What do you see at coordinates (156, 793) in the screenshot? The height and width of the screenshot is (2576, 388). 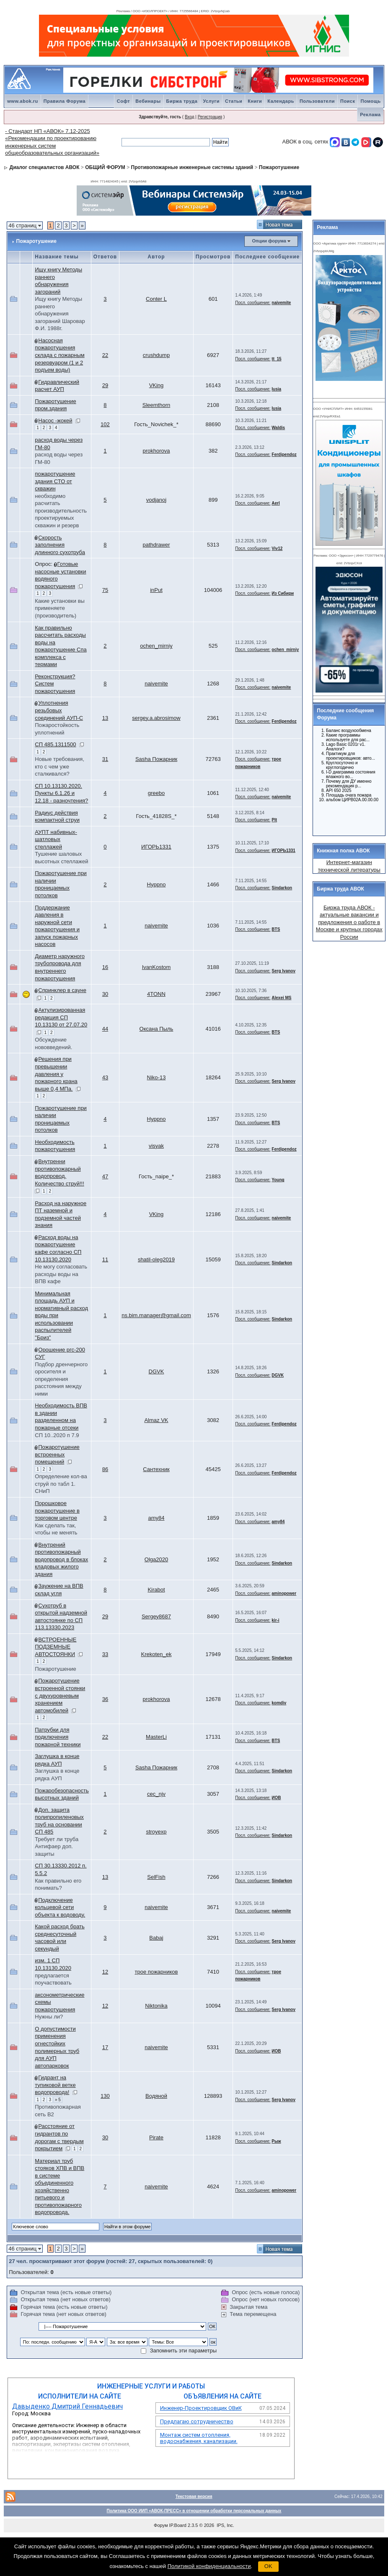 I see `greebo` at bounding box center [156, 793].